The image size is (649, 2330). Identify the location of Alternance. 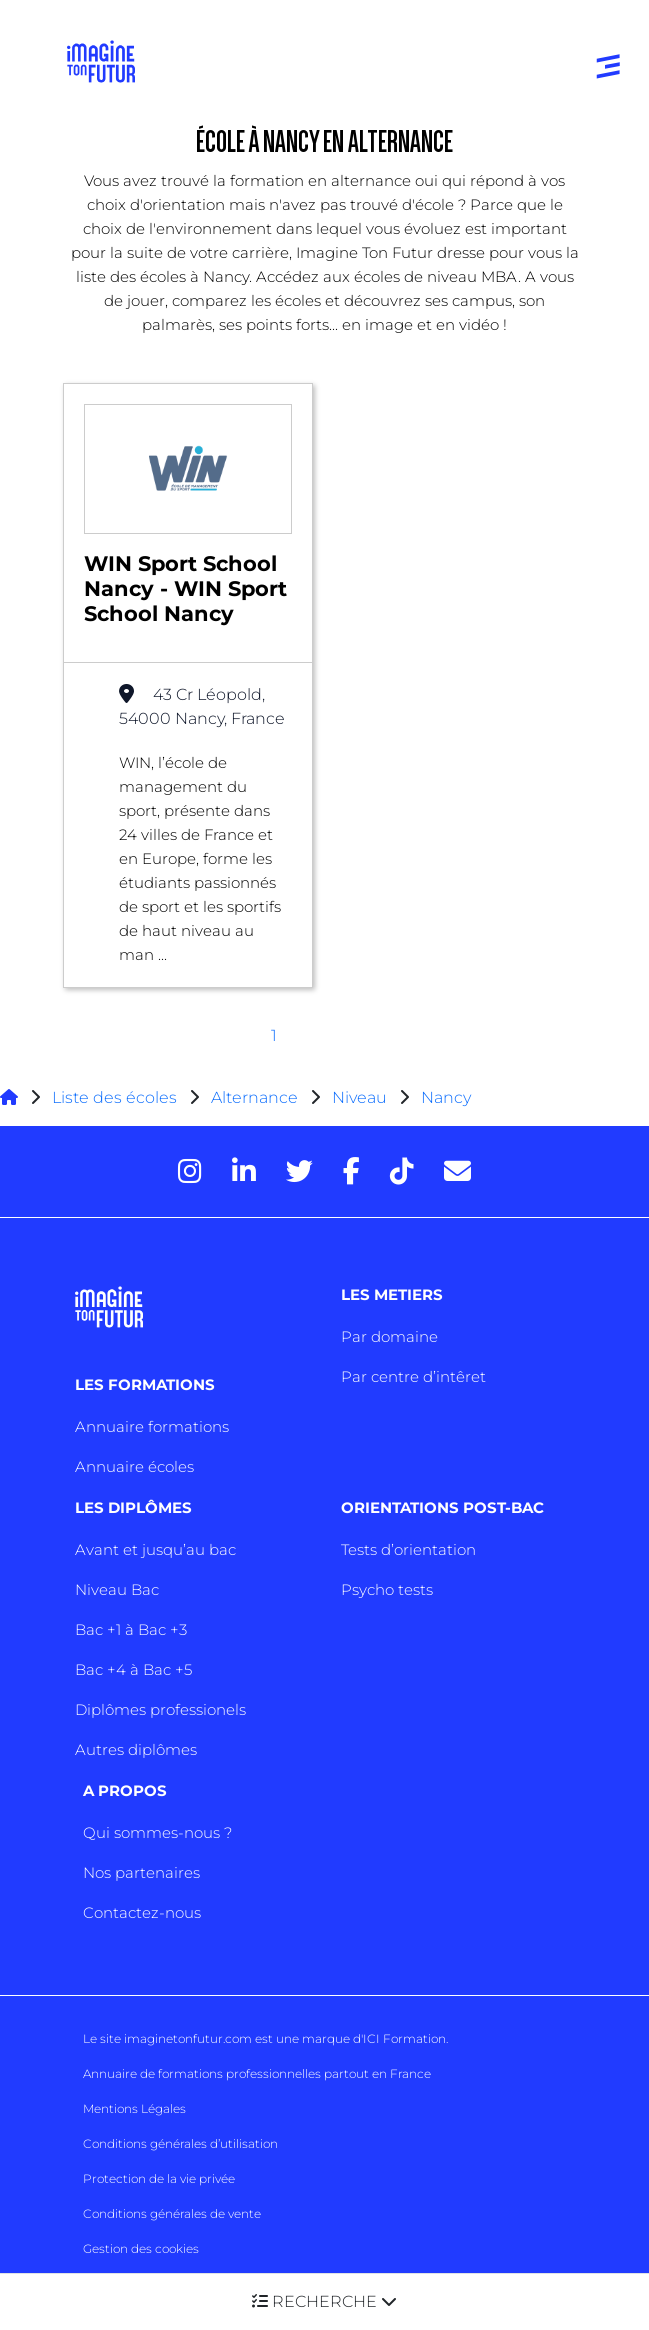
(254, 1097).